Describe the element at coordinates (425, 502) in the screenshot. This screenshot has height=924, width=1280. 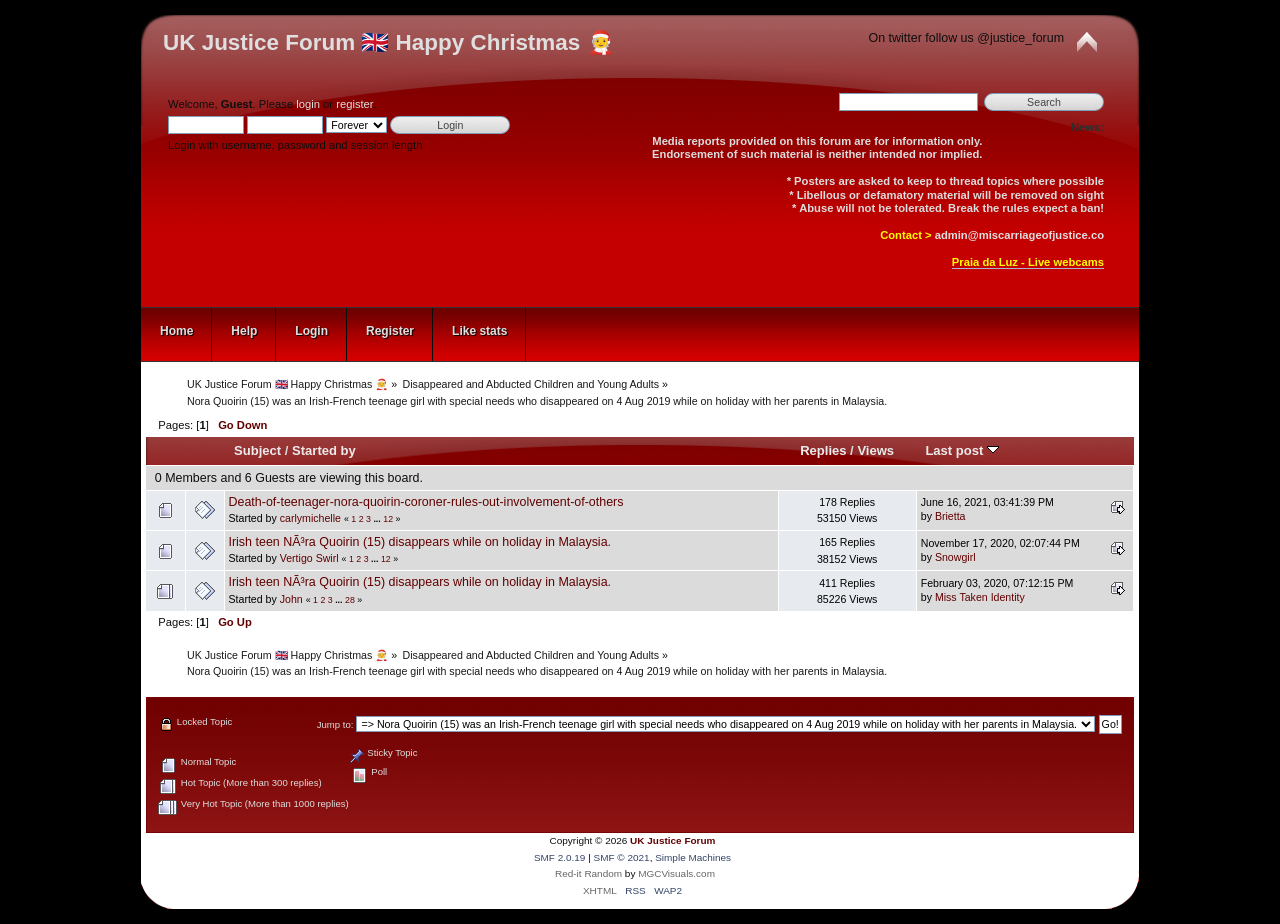
I see `Death-of-teenager-nora-quoirin-coroner-rules-out-involvement-of-others` at that location.